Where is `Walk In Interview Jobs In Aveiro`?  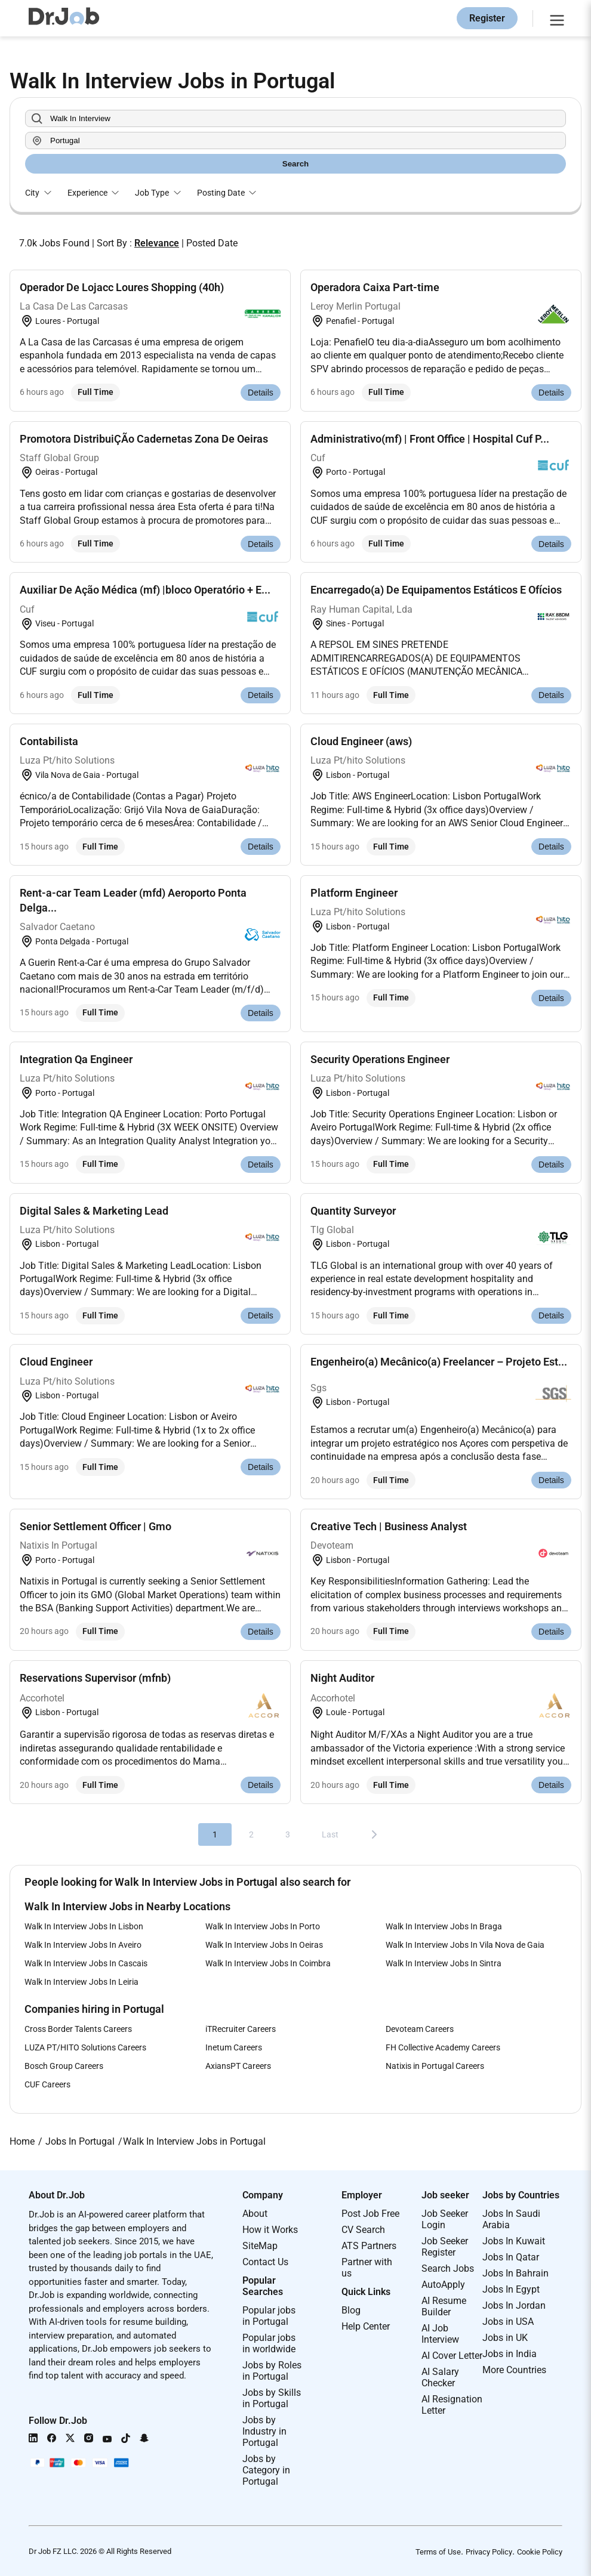
Walk In Interview Jobs In Aveiro is located at coordinates (82, 1945).